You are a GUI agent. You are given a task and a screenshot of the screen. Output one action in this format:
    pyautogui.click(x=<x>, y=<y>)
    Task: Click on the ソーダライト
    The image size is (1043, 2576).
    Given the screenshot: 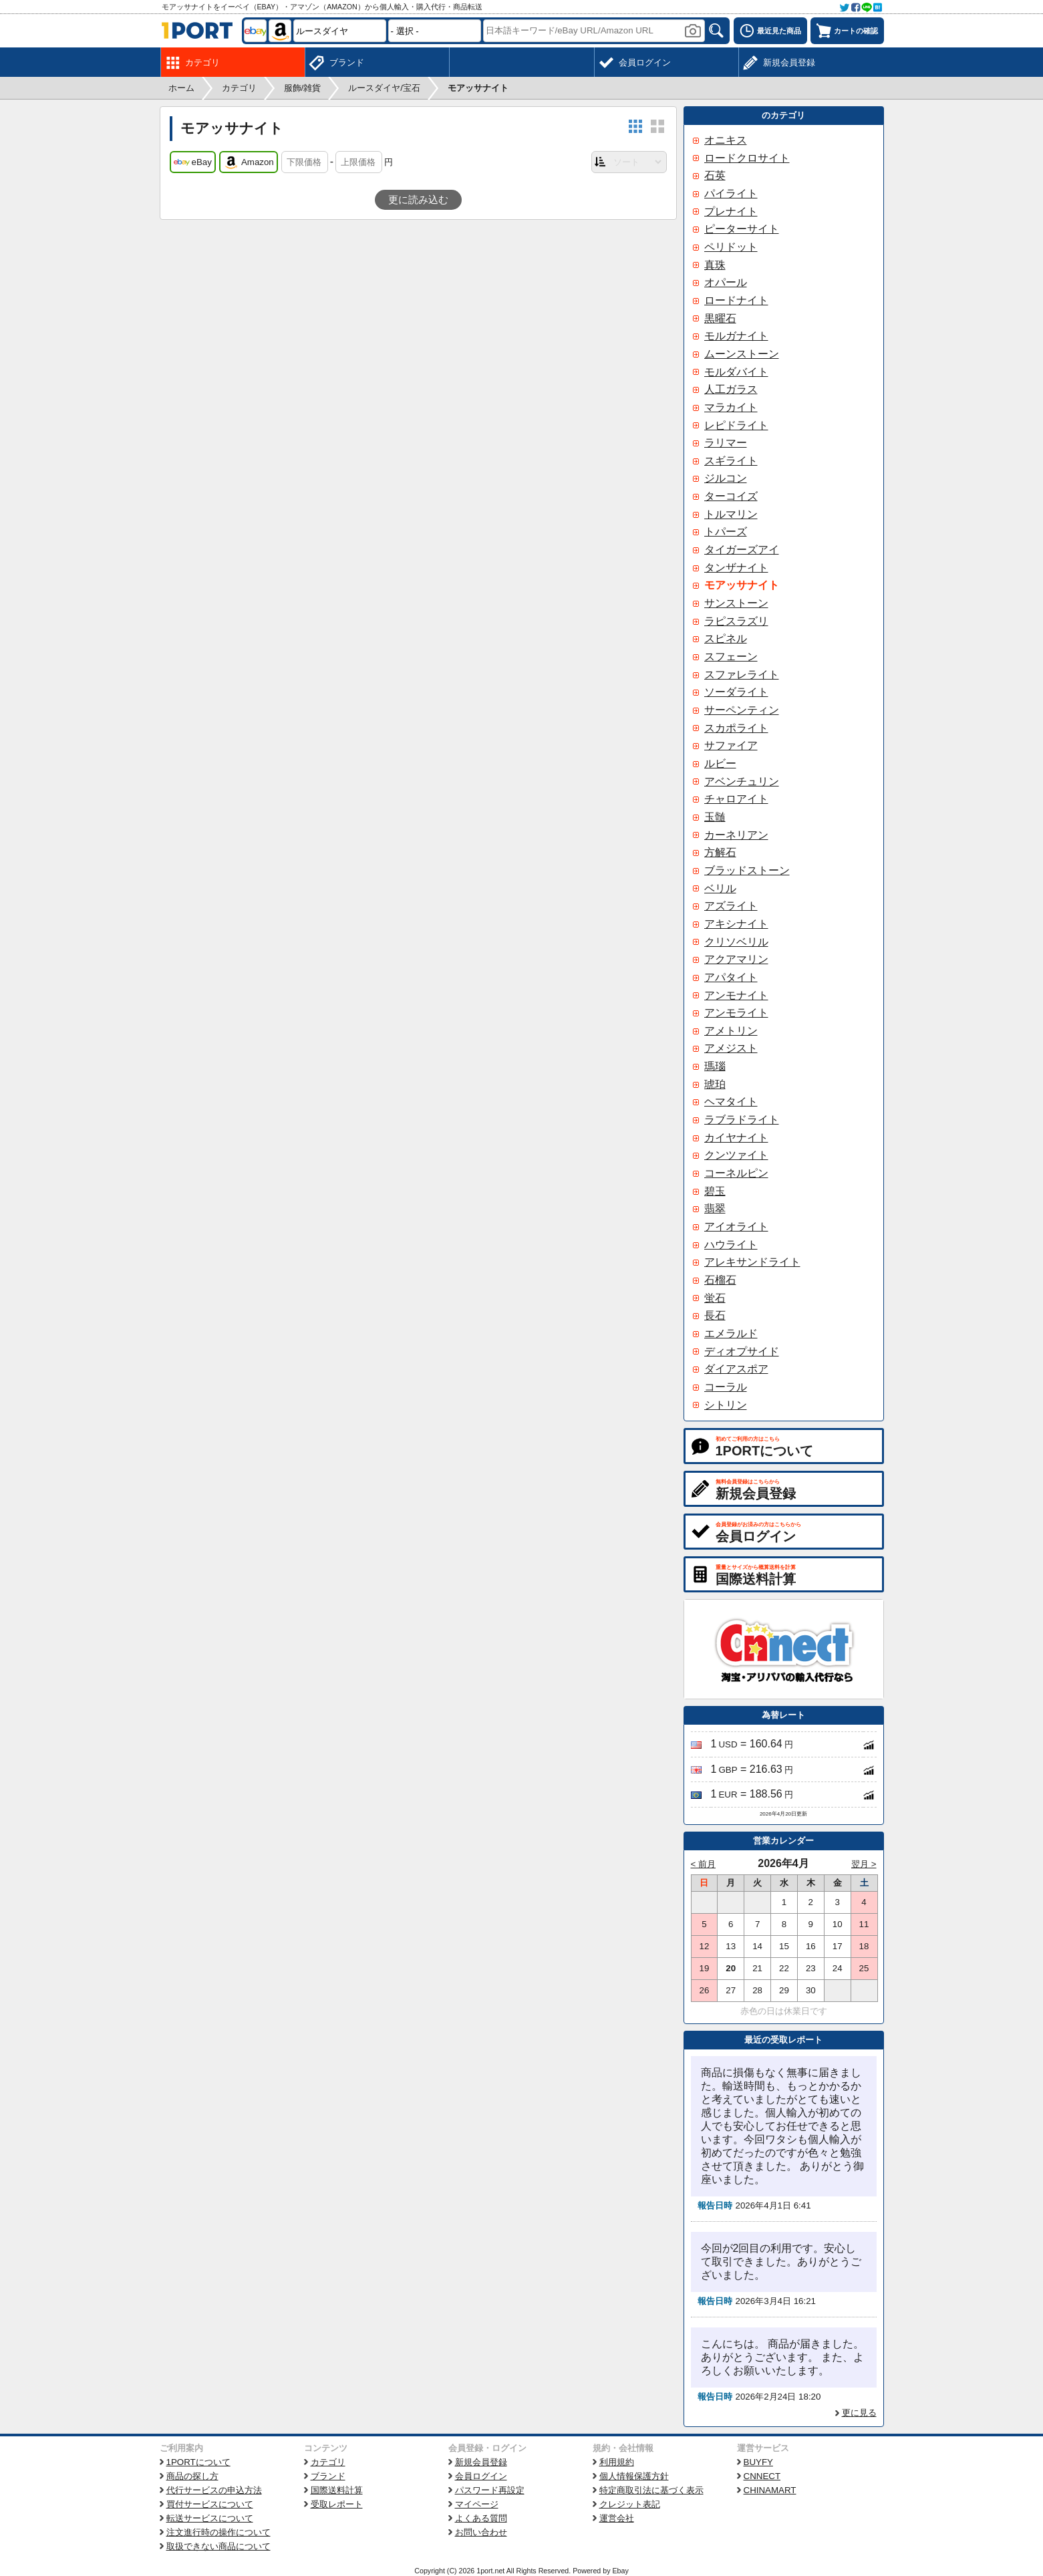 What is the action you would take?
    pyautogui.click(x=736, y=692)
    